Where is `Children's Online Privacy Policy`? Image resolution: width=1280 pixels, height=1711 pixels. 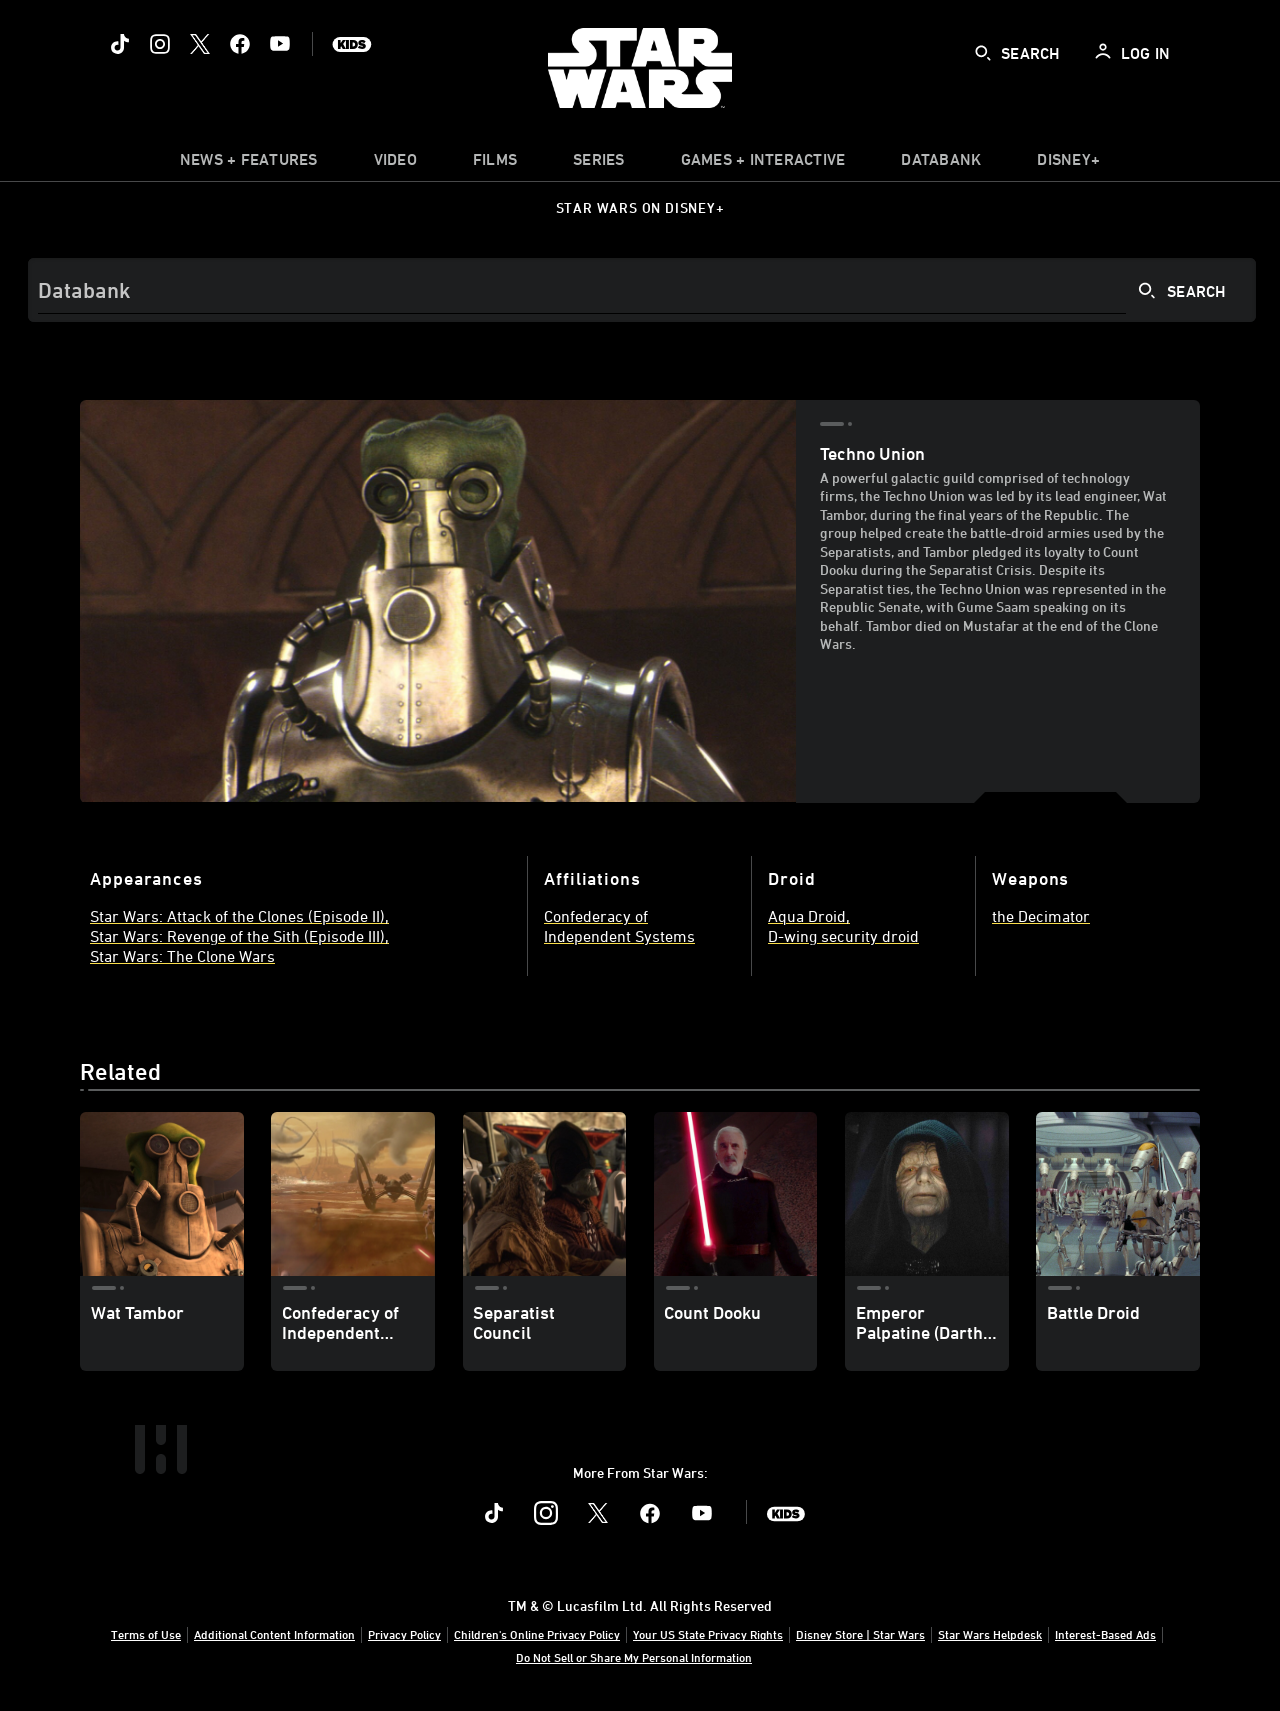
Children's Online Privacy Policy is located at coordinates (537, 1634).